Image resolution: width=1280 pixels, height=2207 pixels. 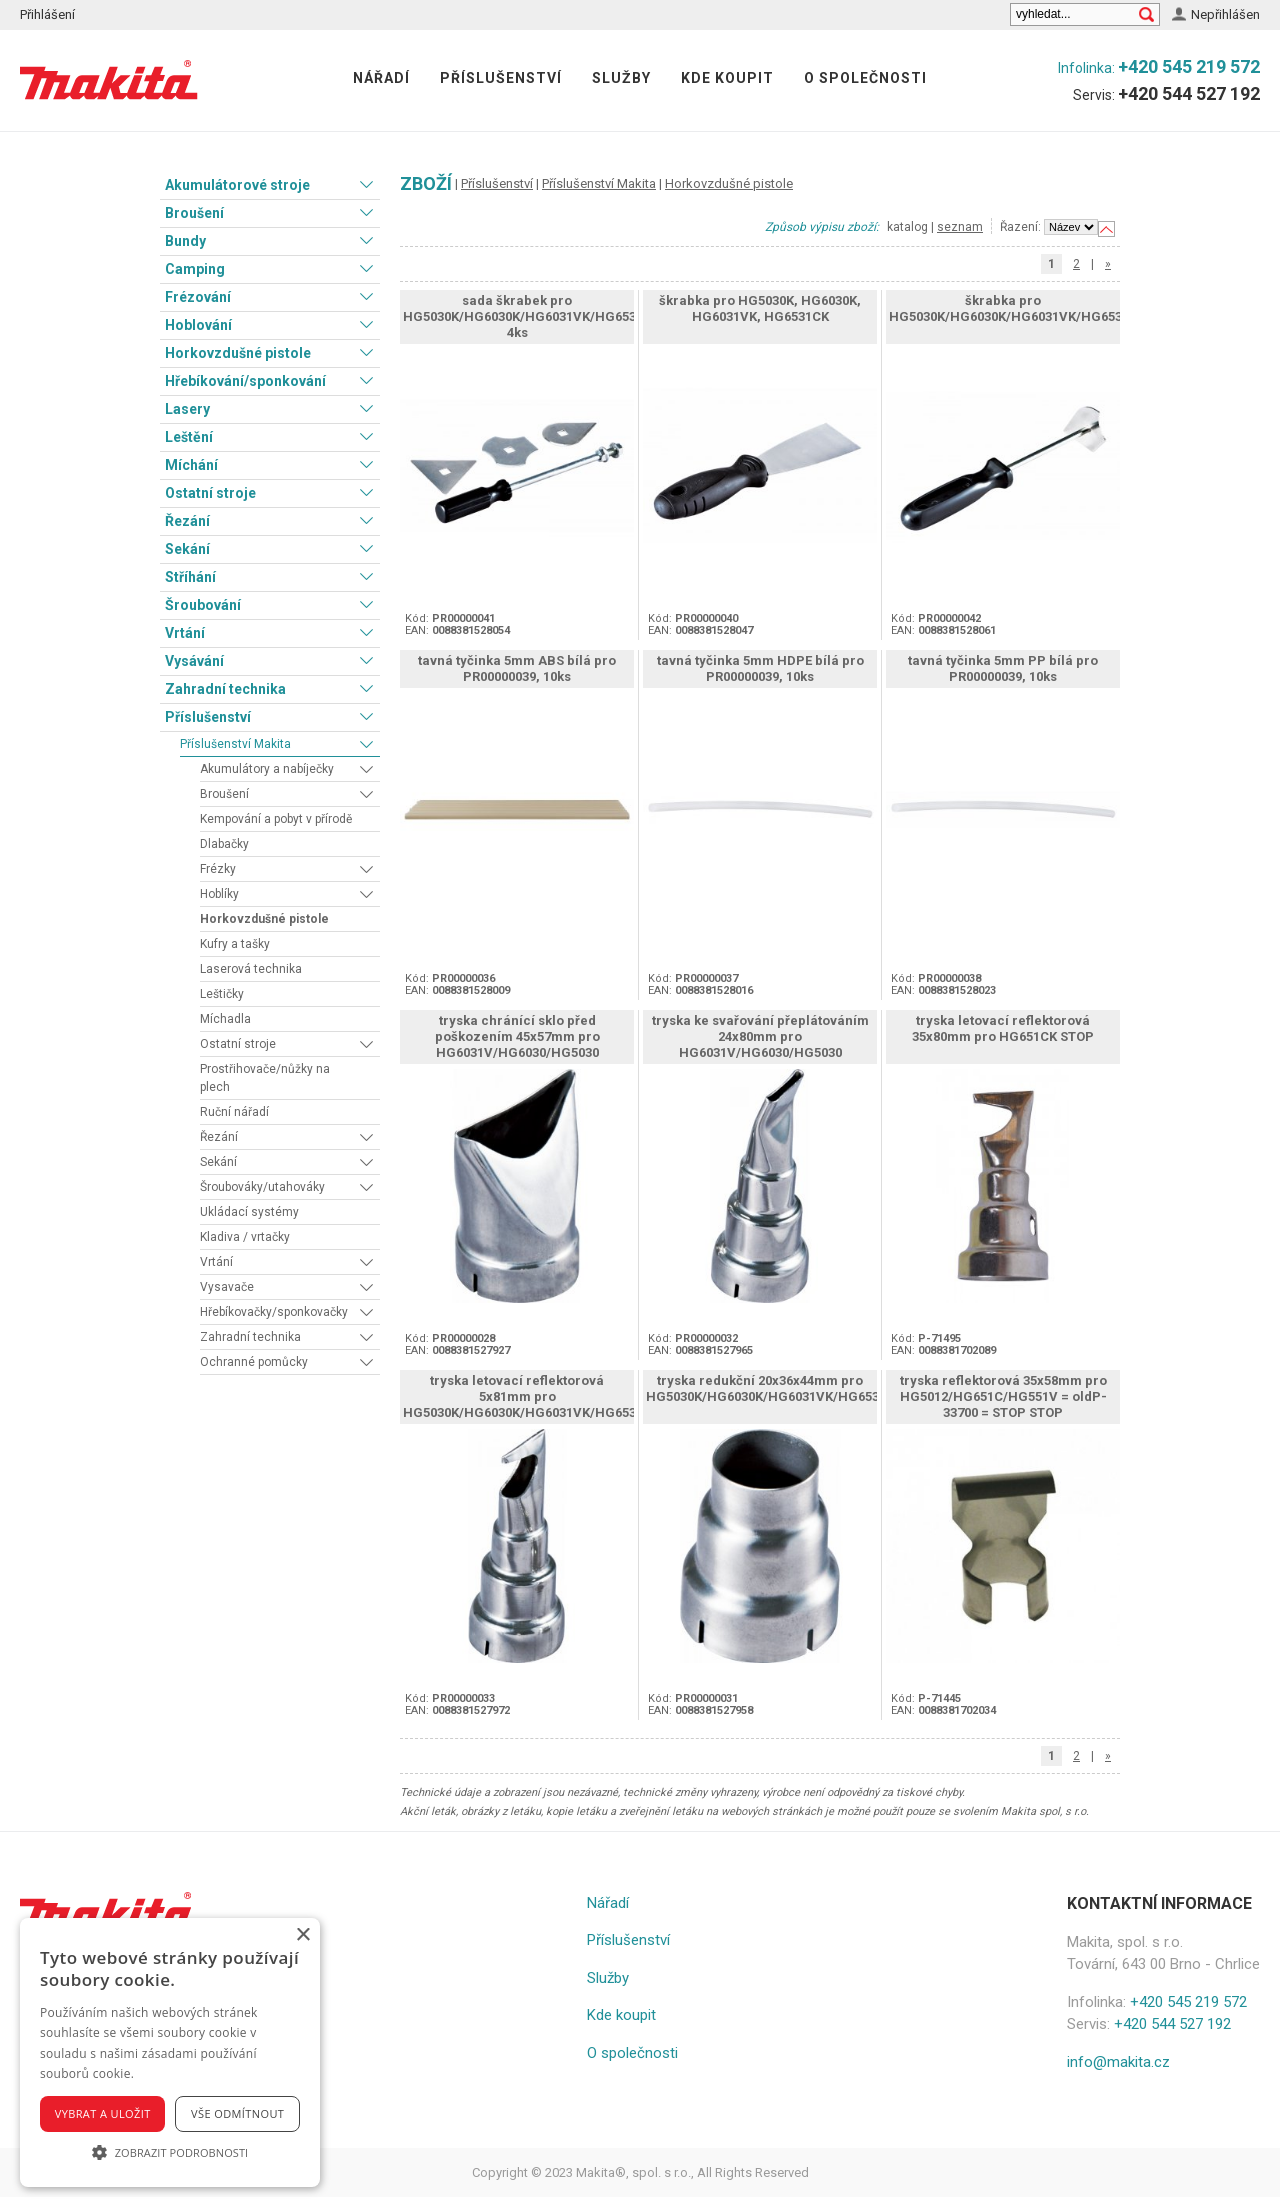 What do you see at coordinates (47, 14) in the screenshot?
I see `Přihlášení` at bounding box center [47, 14].